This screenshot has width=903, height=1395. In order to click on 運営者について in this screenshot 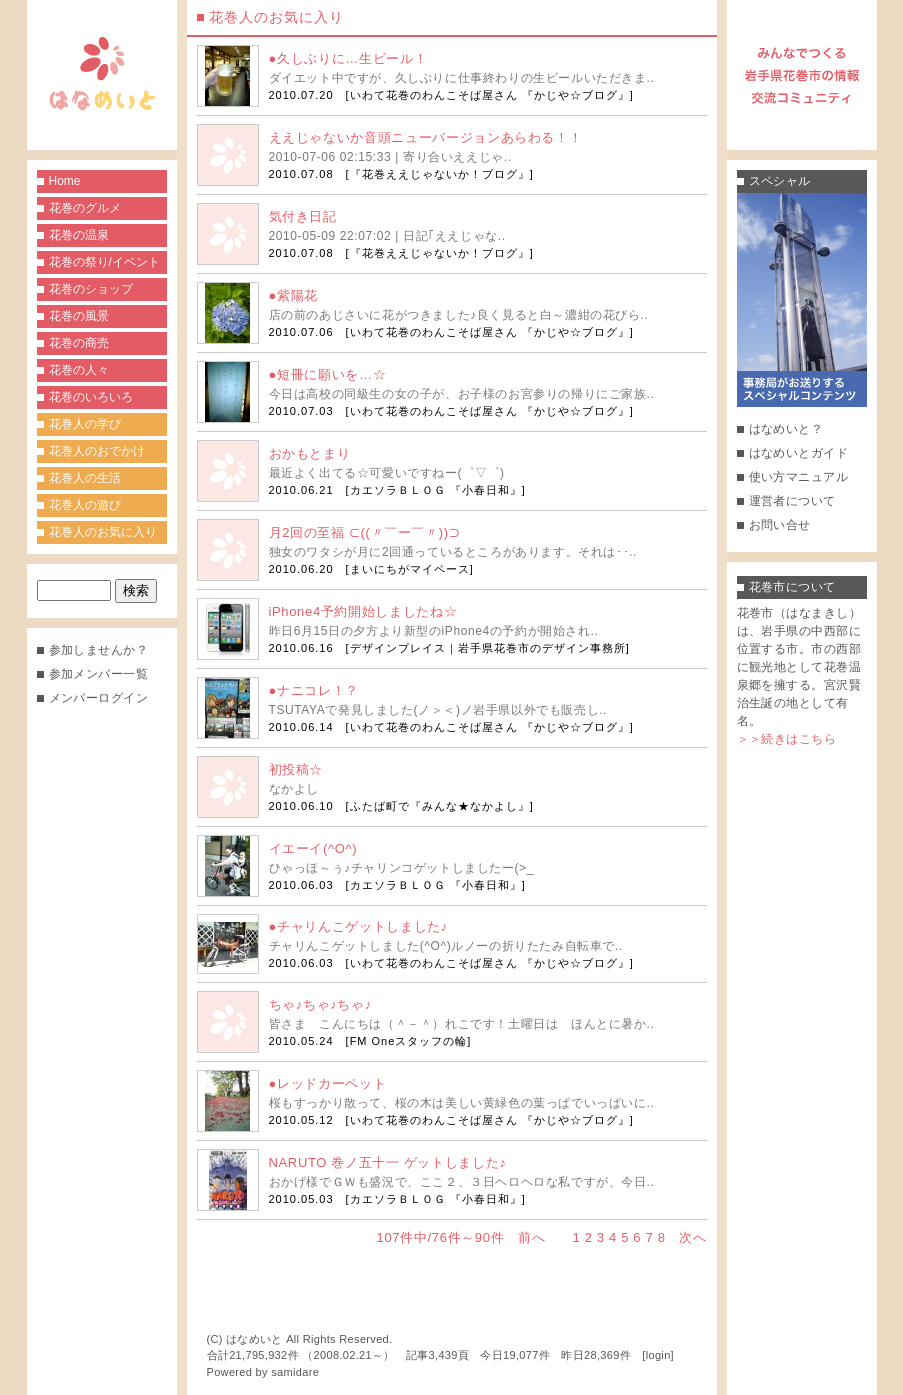, I will do `click(792, 501)`.